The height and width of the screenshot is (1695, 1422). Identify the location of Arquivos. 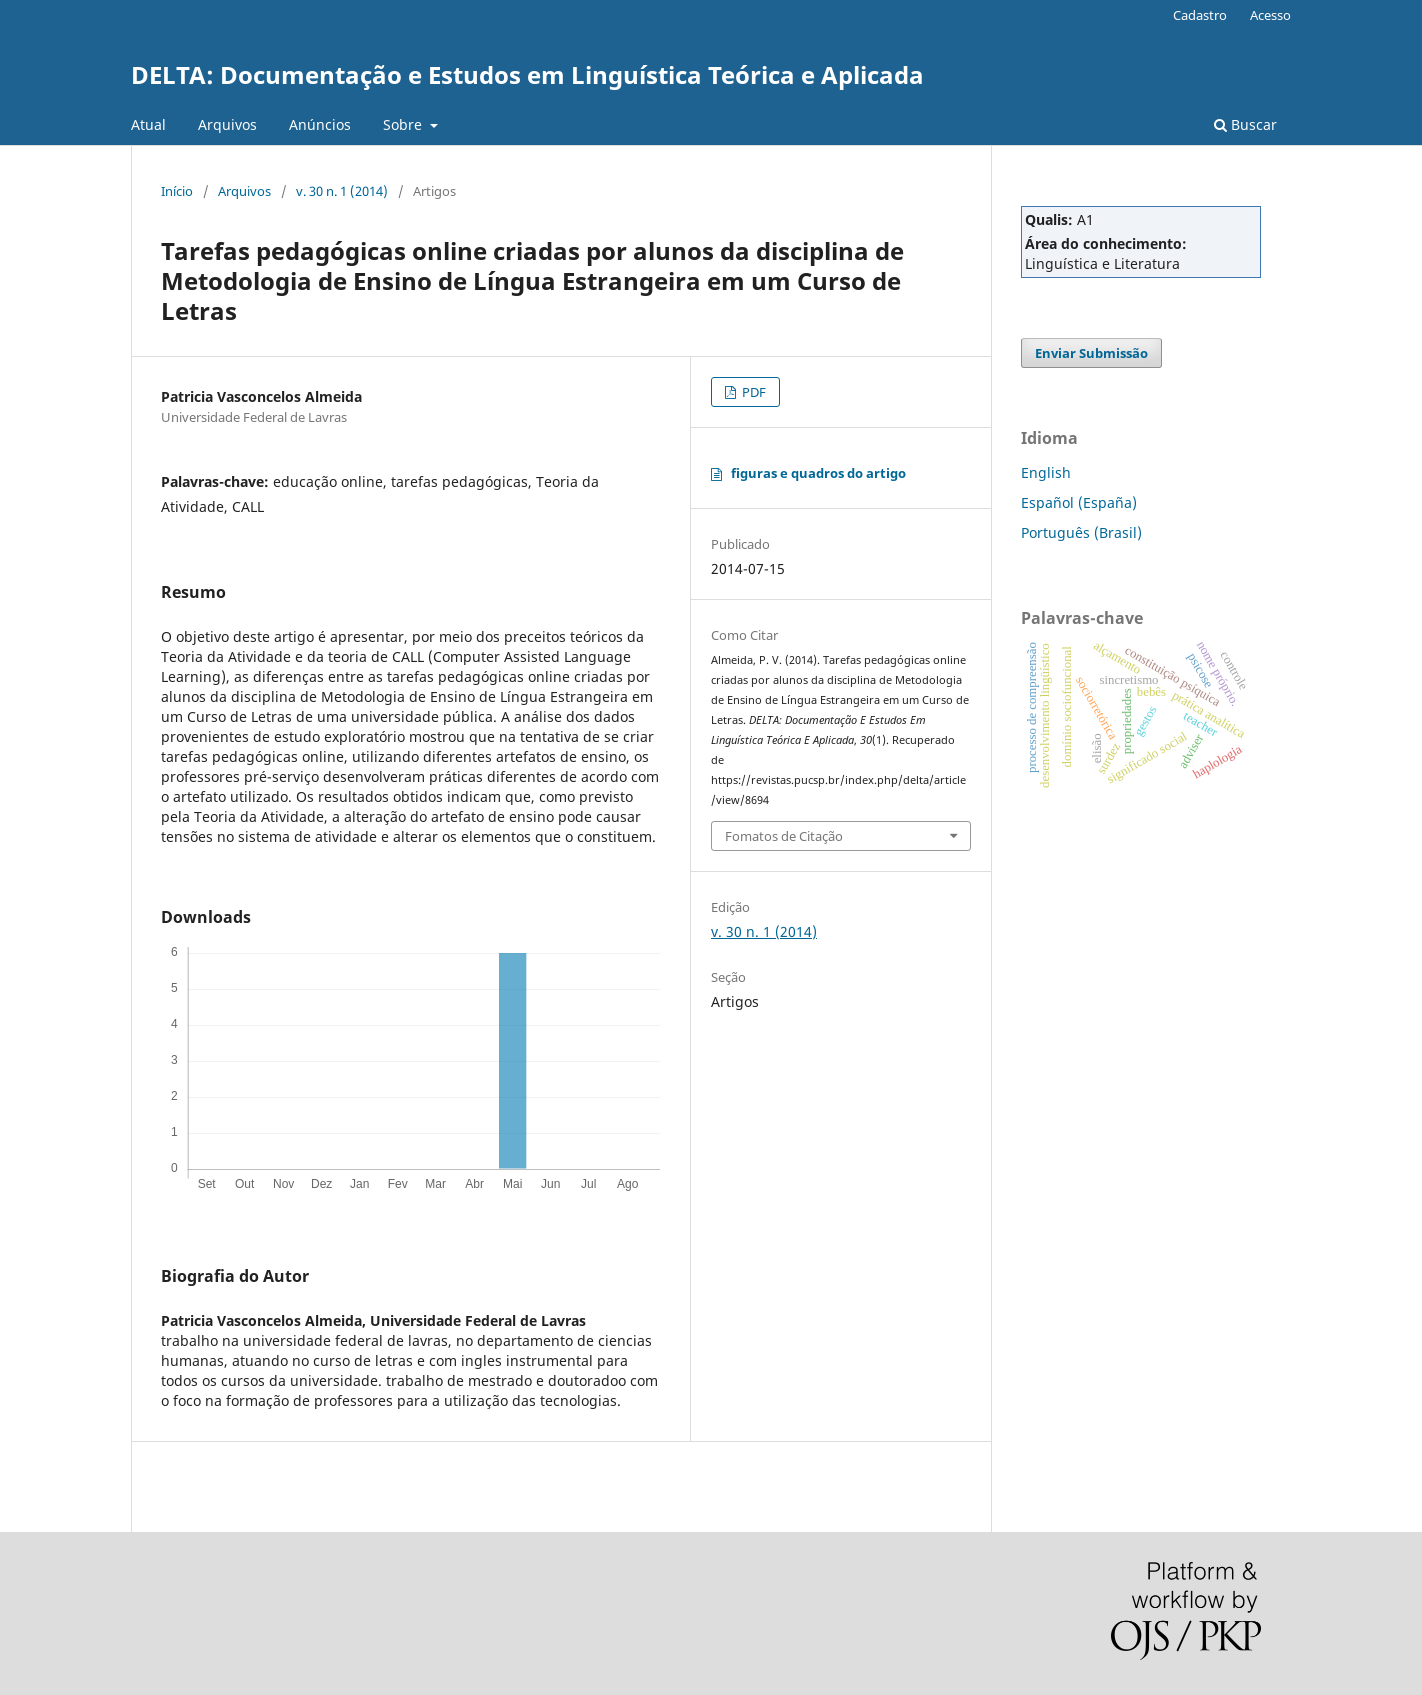
(227, 124).